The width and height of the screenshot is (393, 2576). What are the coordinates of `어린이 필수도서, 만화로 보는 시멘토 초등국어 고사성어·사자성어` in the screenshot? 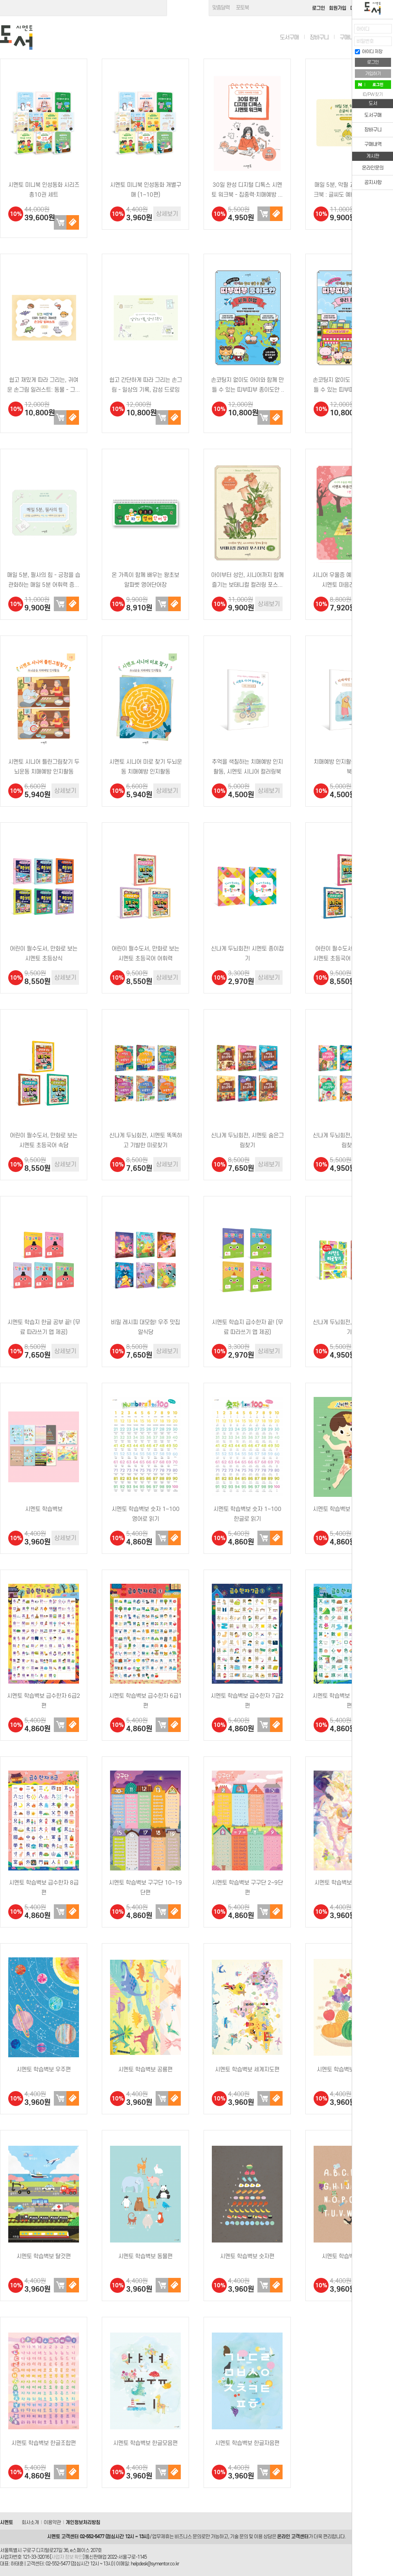 It's located at (348, 954).